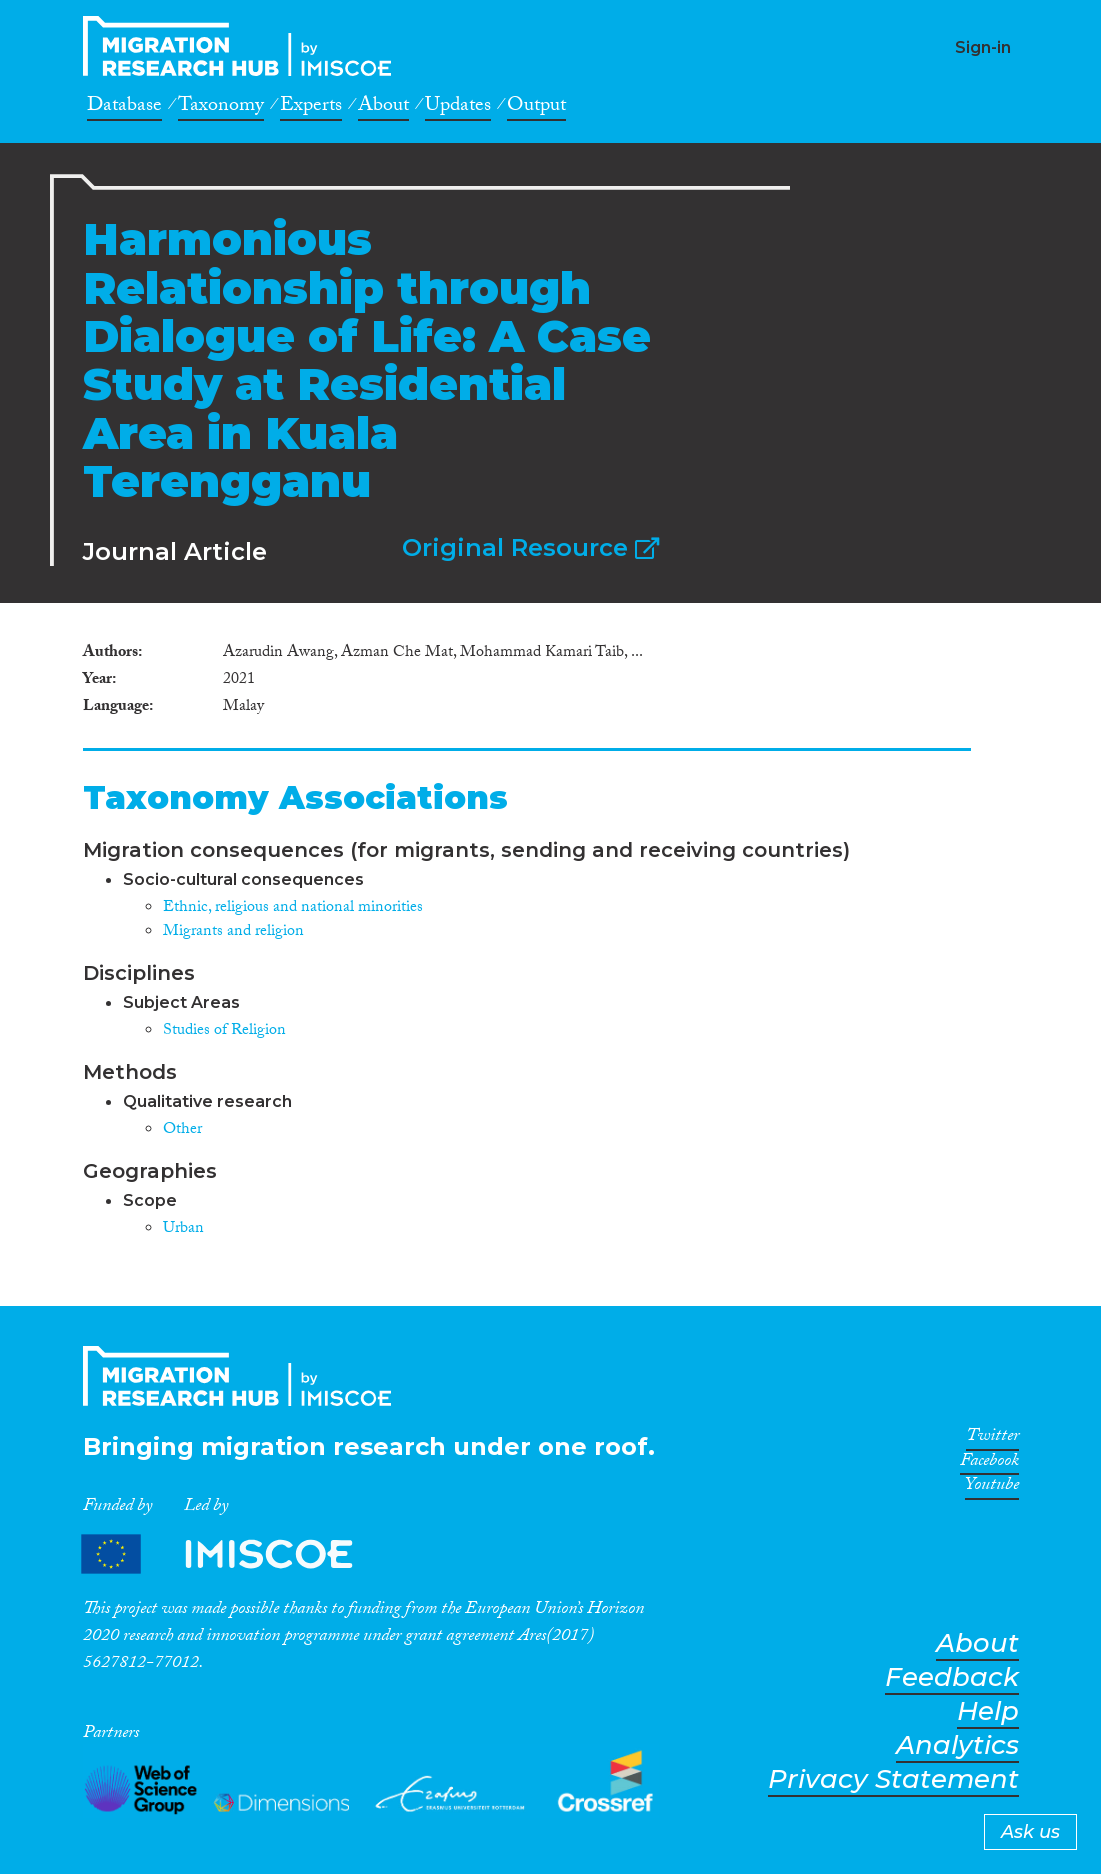  I want to click on Other, so click(182, 1130).